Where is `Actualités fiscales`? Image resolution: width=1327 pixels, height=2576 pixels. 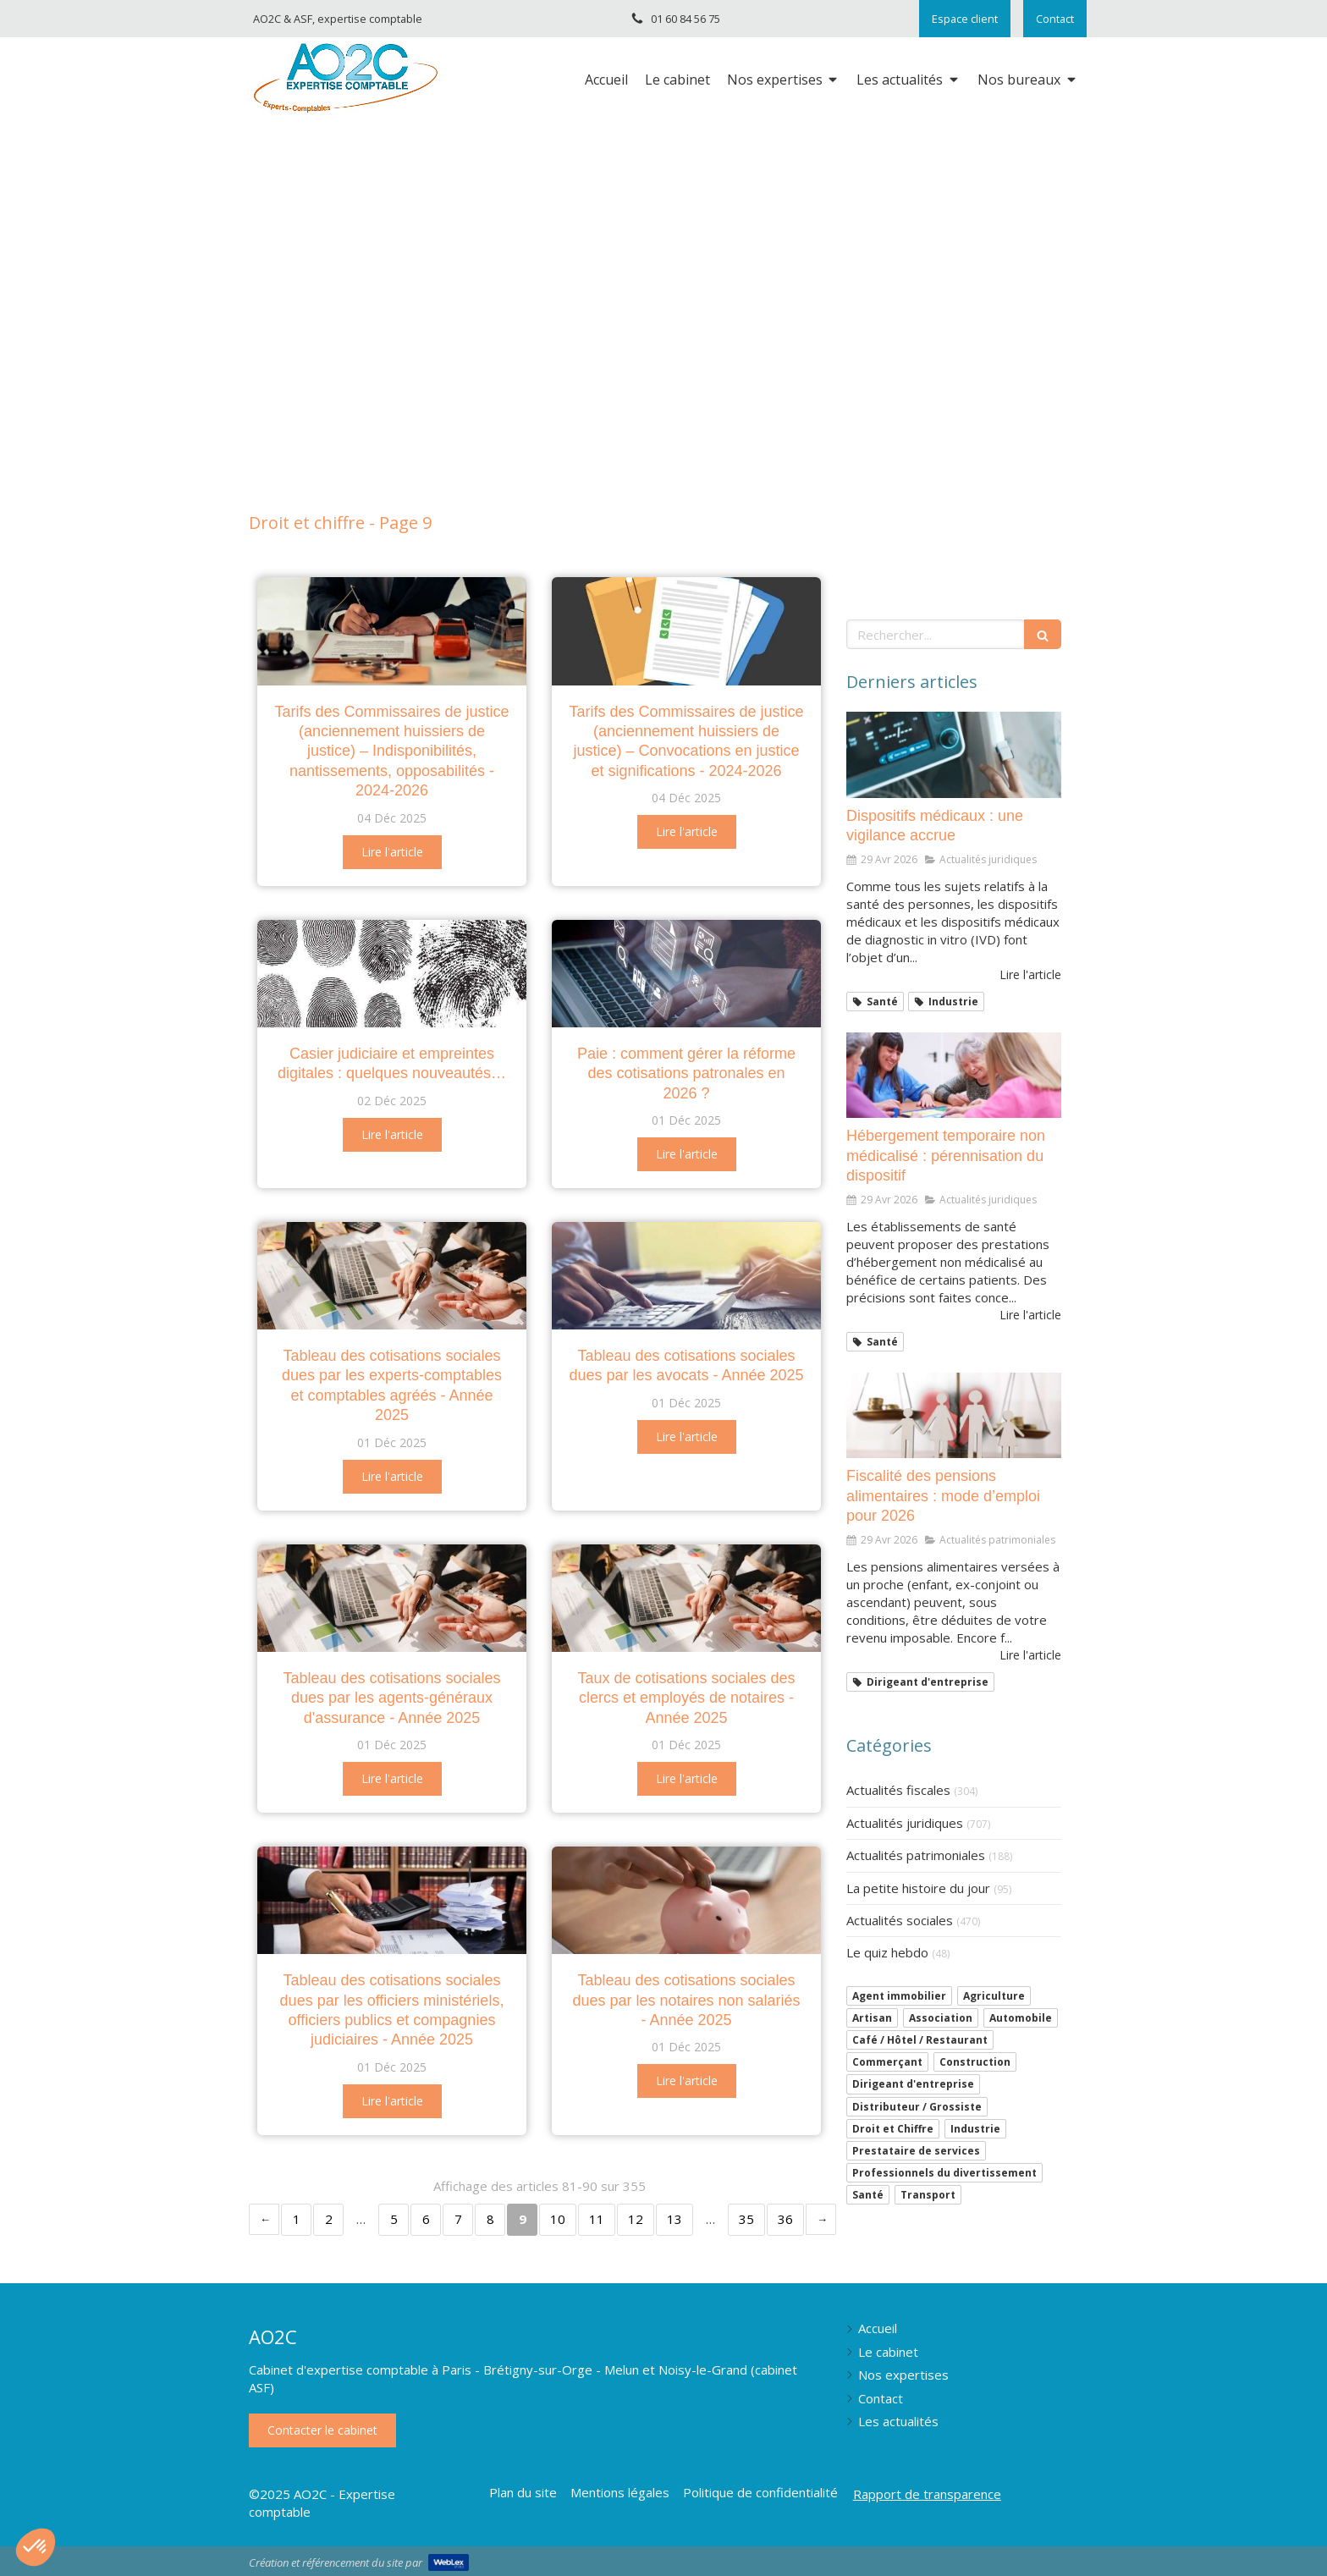 Actualités fiscales is located at coordinates (898, 1789).